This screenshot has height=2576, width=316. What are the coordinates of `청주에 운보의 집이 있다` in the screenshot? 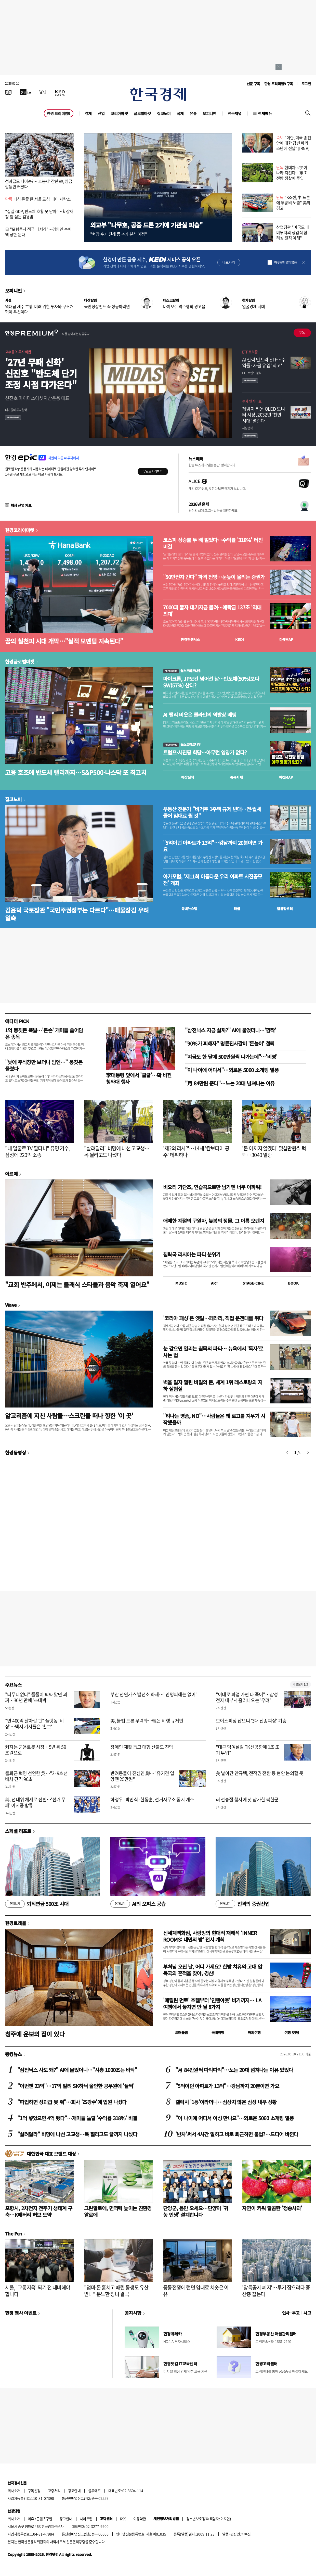 It's located at (34, 2034).